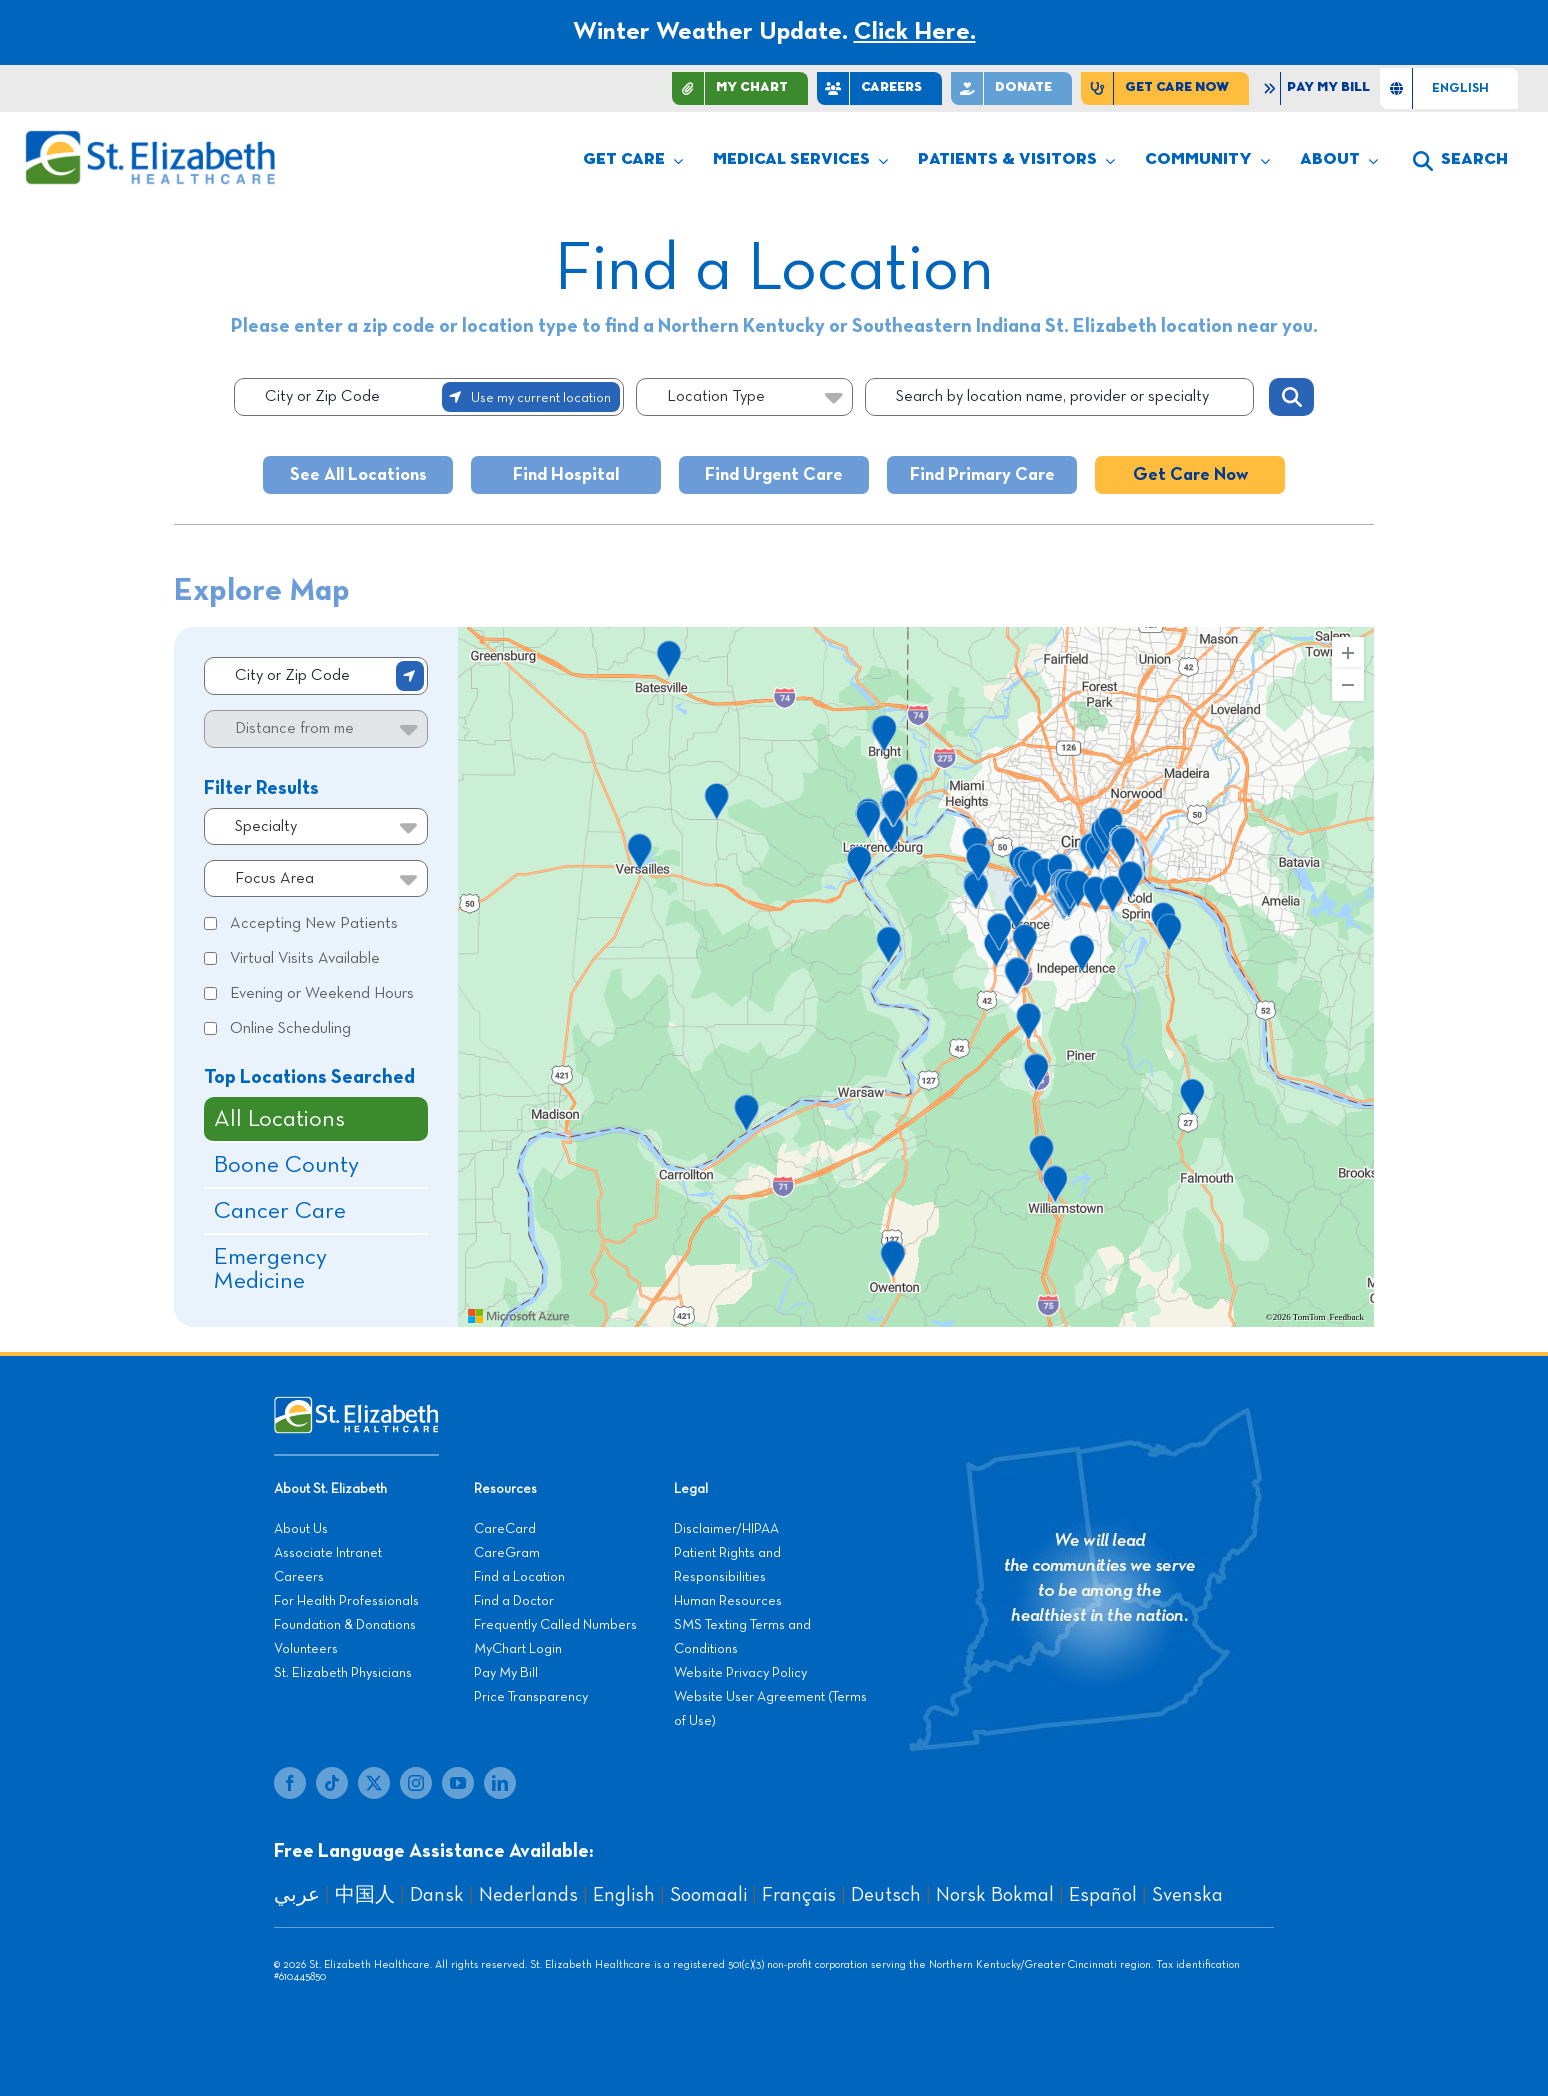 This screenshot has width=1548, height=2096. What do you see at coordinates (1348, 653) in the screenshot?
I see `[Zoom In]` at bounding box center [1348, 653].